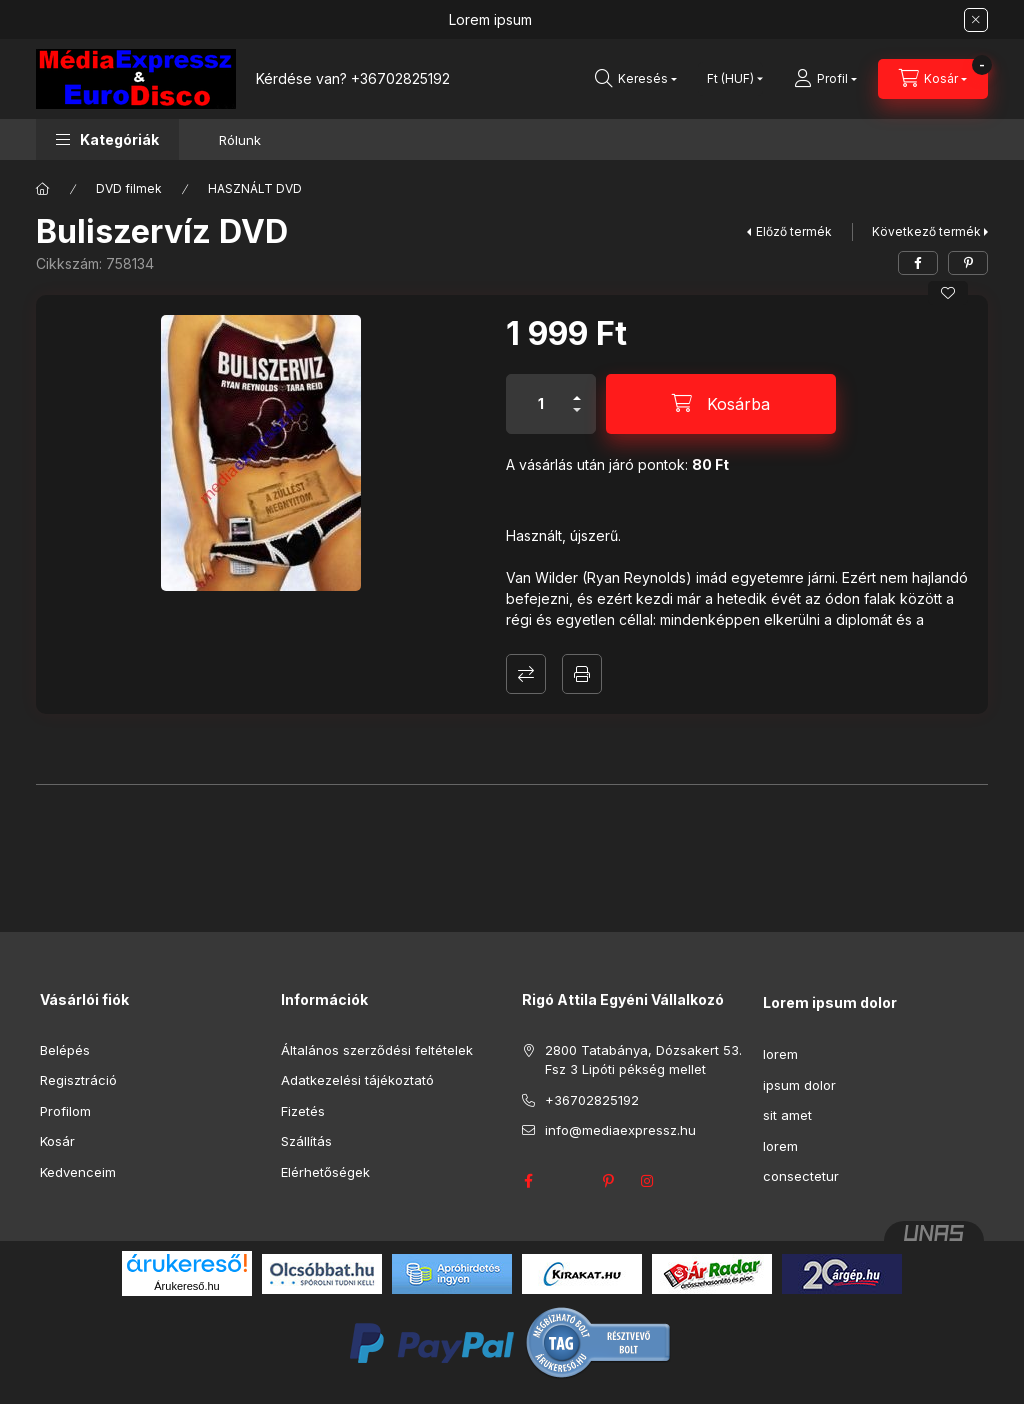  Describe the element at coordinates (107, 139) in the screenshot. I see `[button]` at that location.